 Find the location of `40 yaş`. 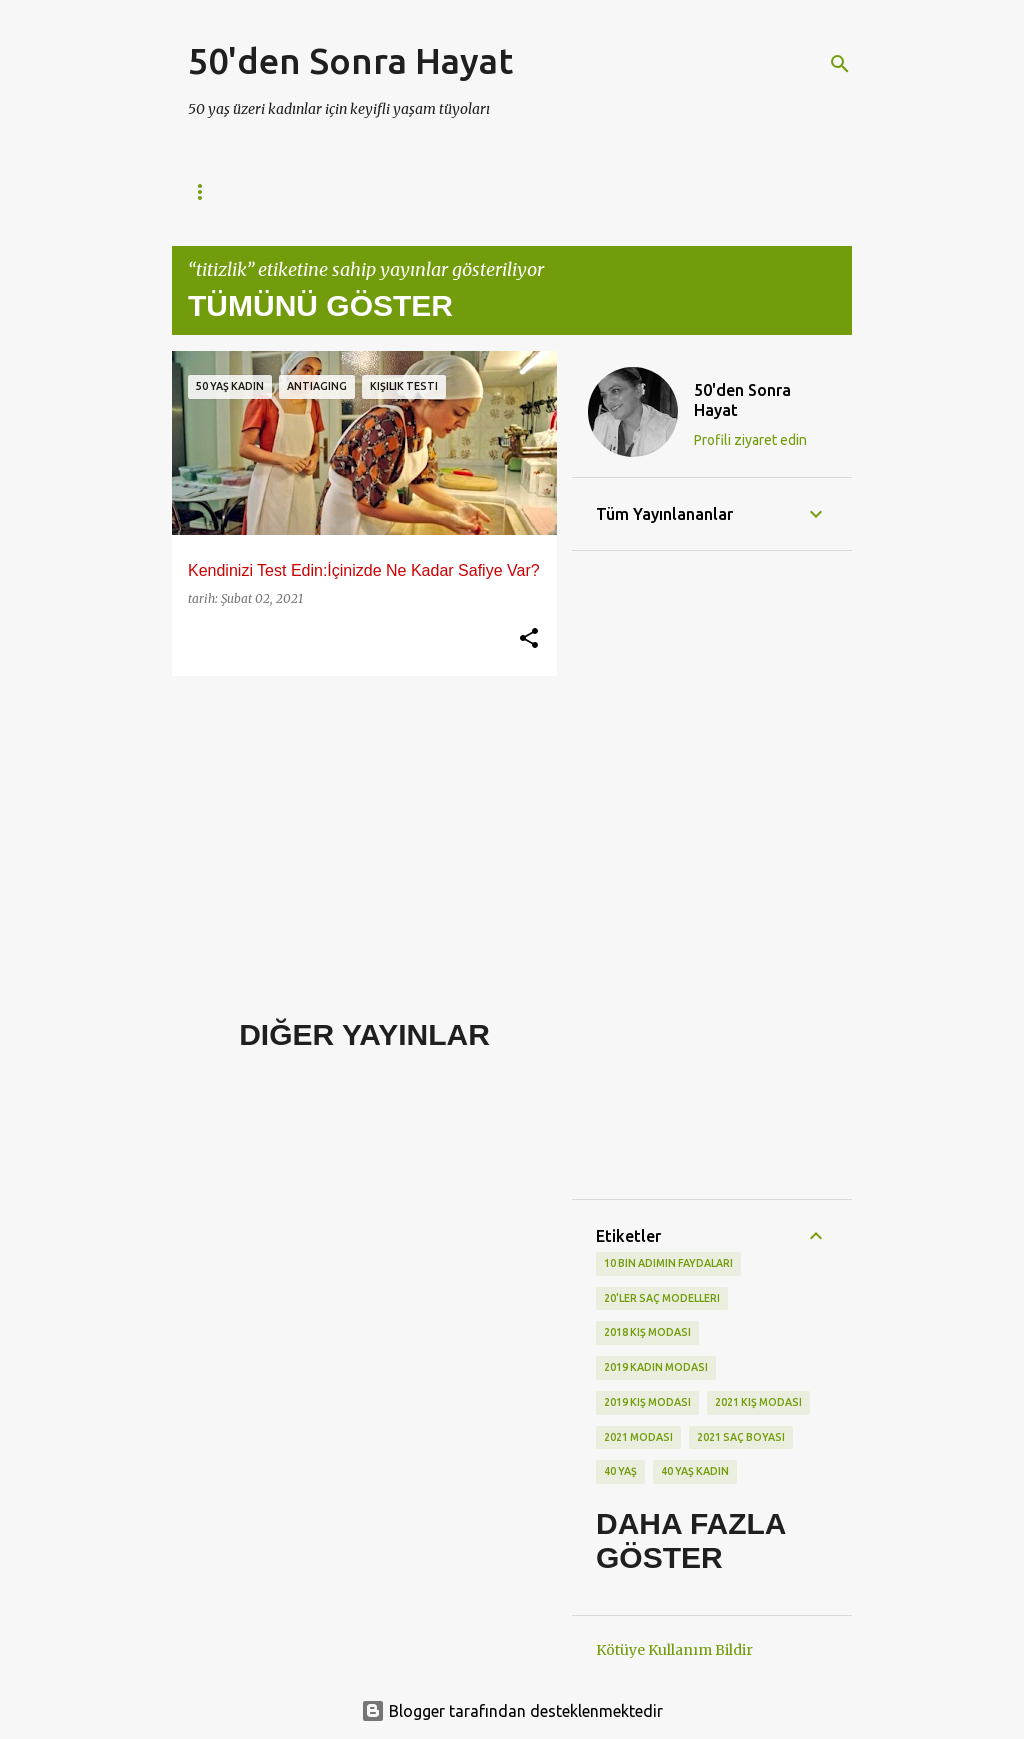

40 yaş is located at coordinates (620, 1471).